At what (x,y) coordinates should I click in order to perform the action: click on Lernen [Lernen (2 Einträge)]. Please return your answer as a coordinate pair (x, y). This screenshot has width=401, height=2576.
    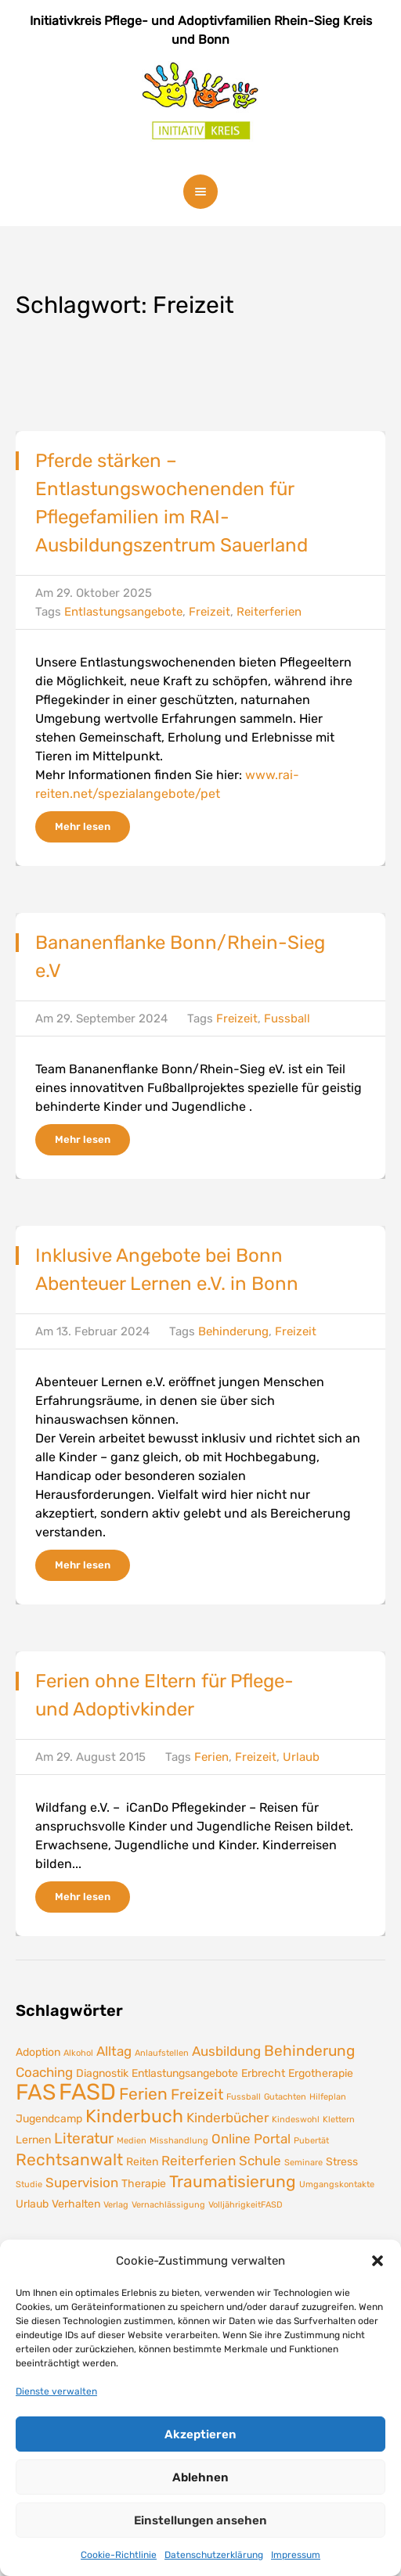
    Looking at the image, I should click on (33, 2139).